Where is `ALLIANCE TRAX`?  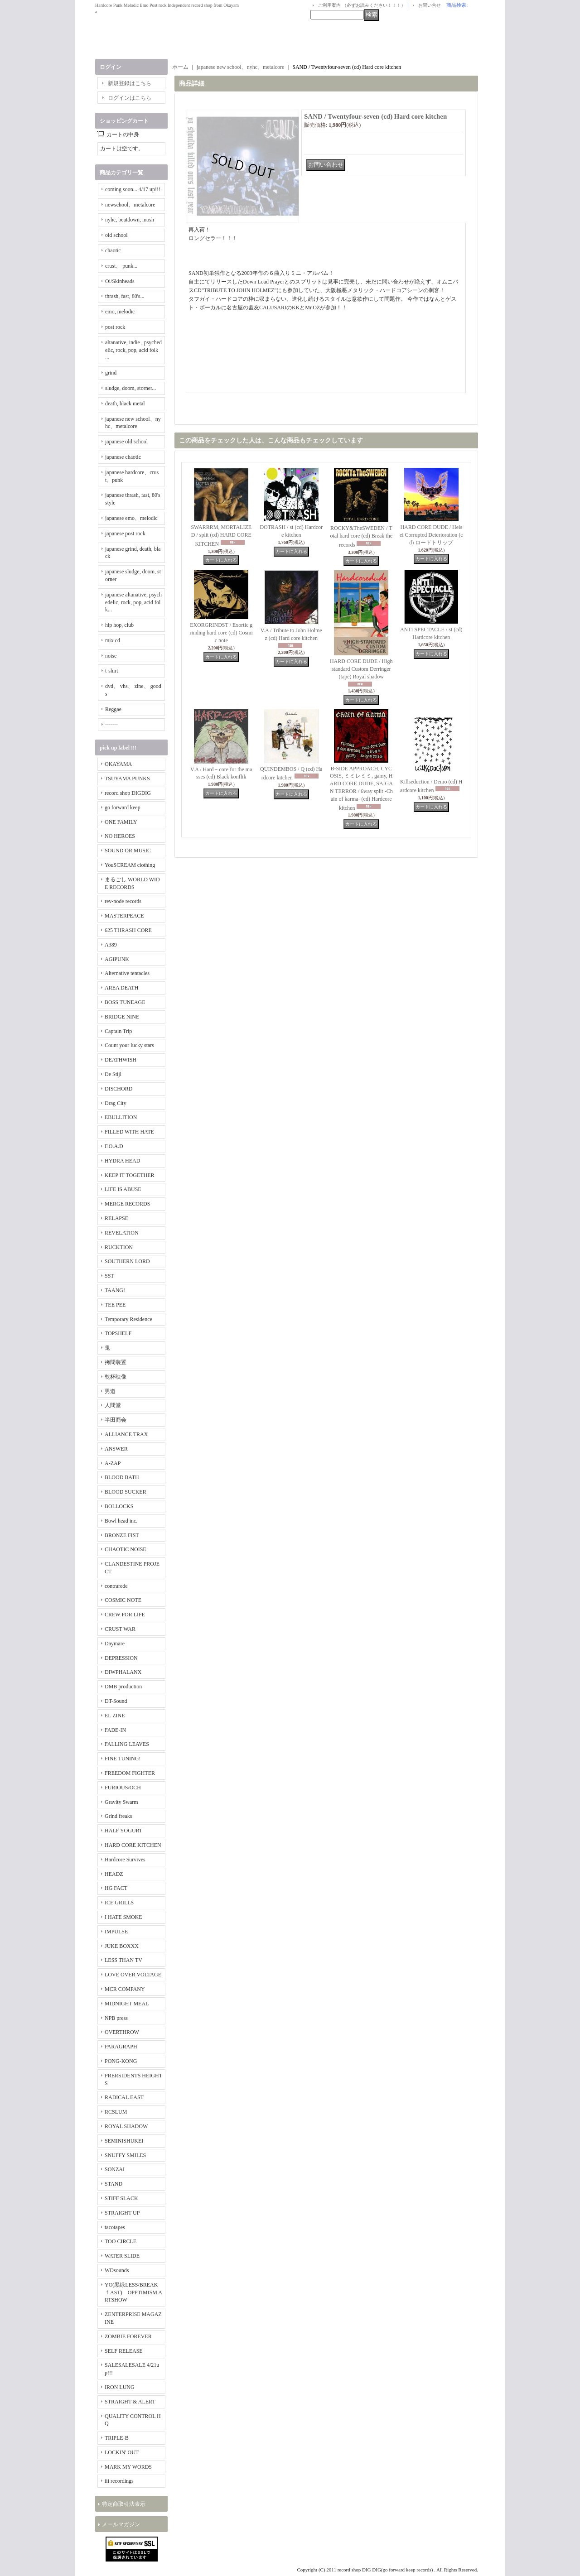
ALLIANCE TRAX is located at coordinates (126, 1434).